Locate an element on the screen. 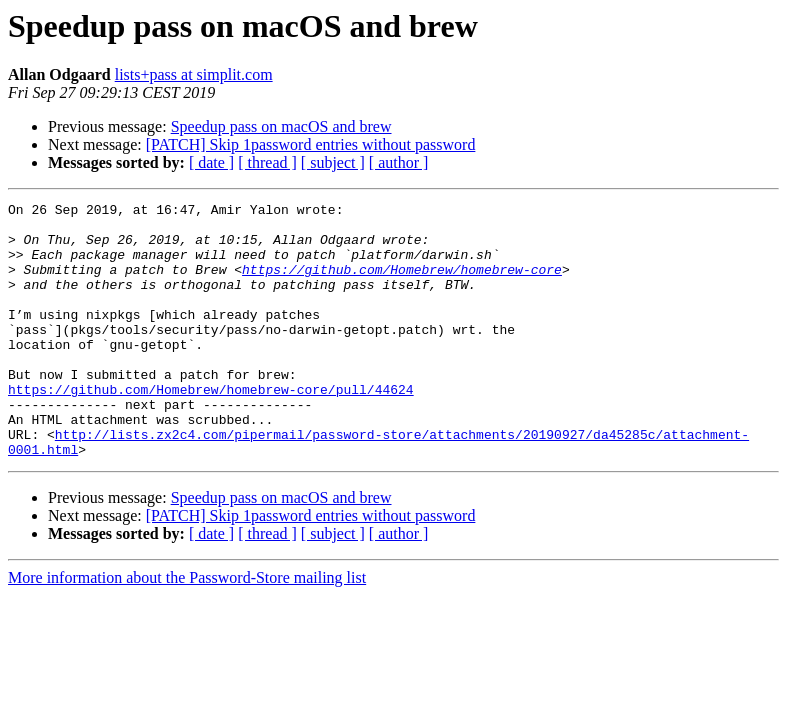 The image size is (787, 720). lists+pass at simplit.com is located at coordinates (194, 74).